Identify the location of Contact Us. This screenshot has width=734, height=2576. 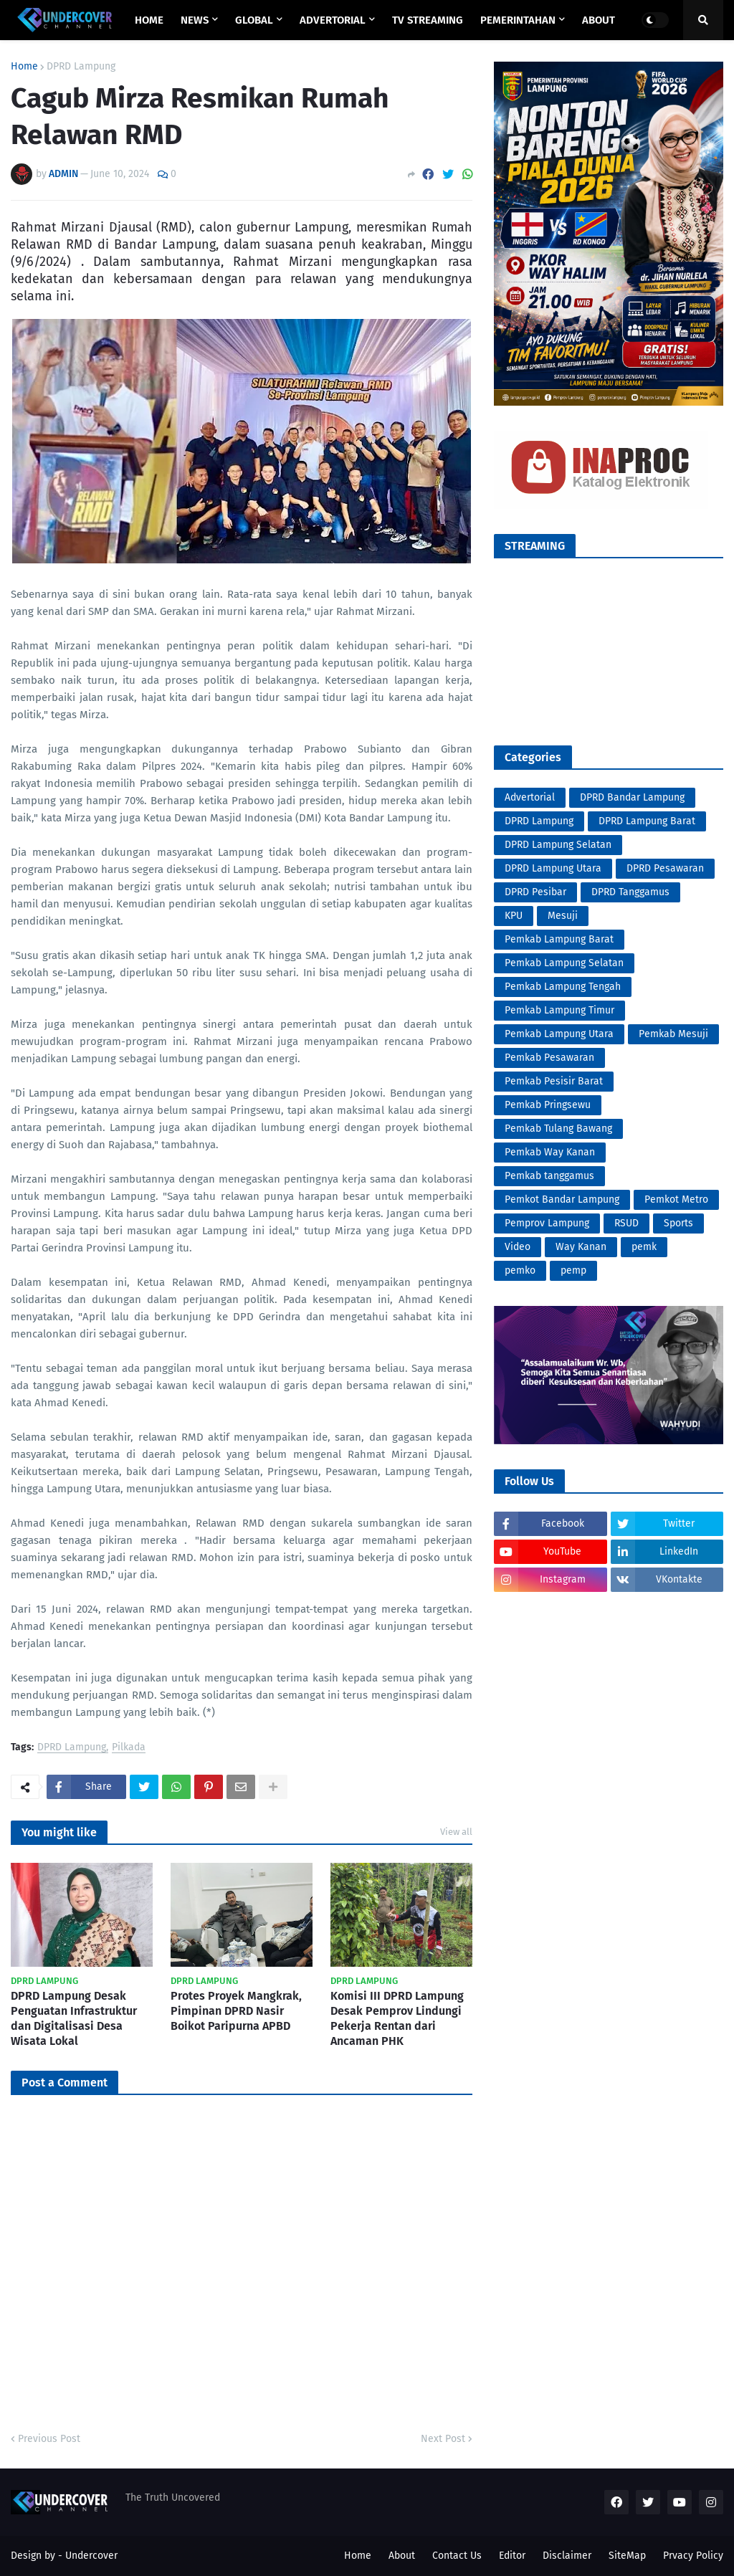
(457, 2555).